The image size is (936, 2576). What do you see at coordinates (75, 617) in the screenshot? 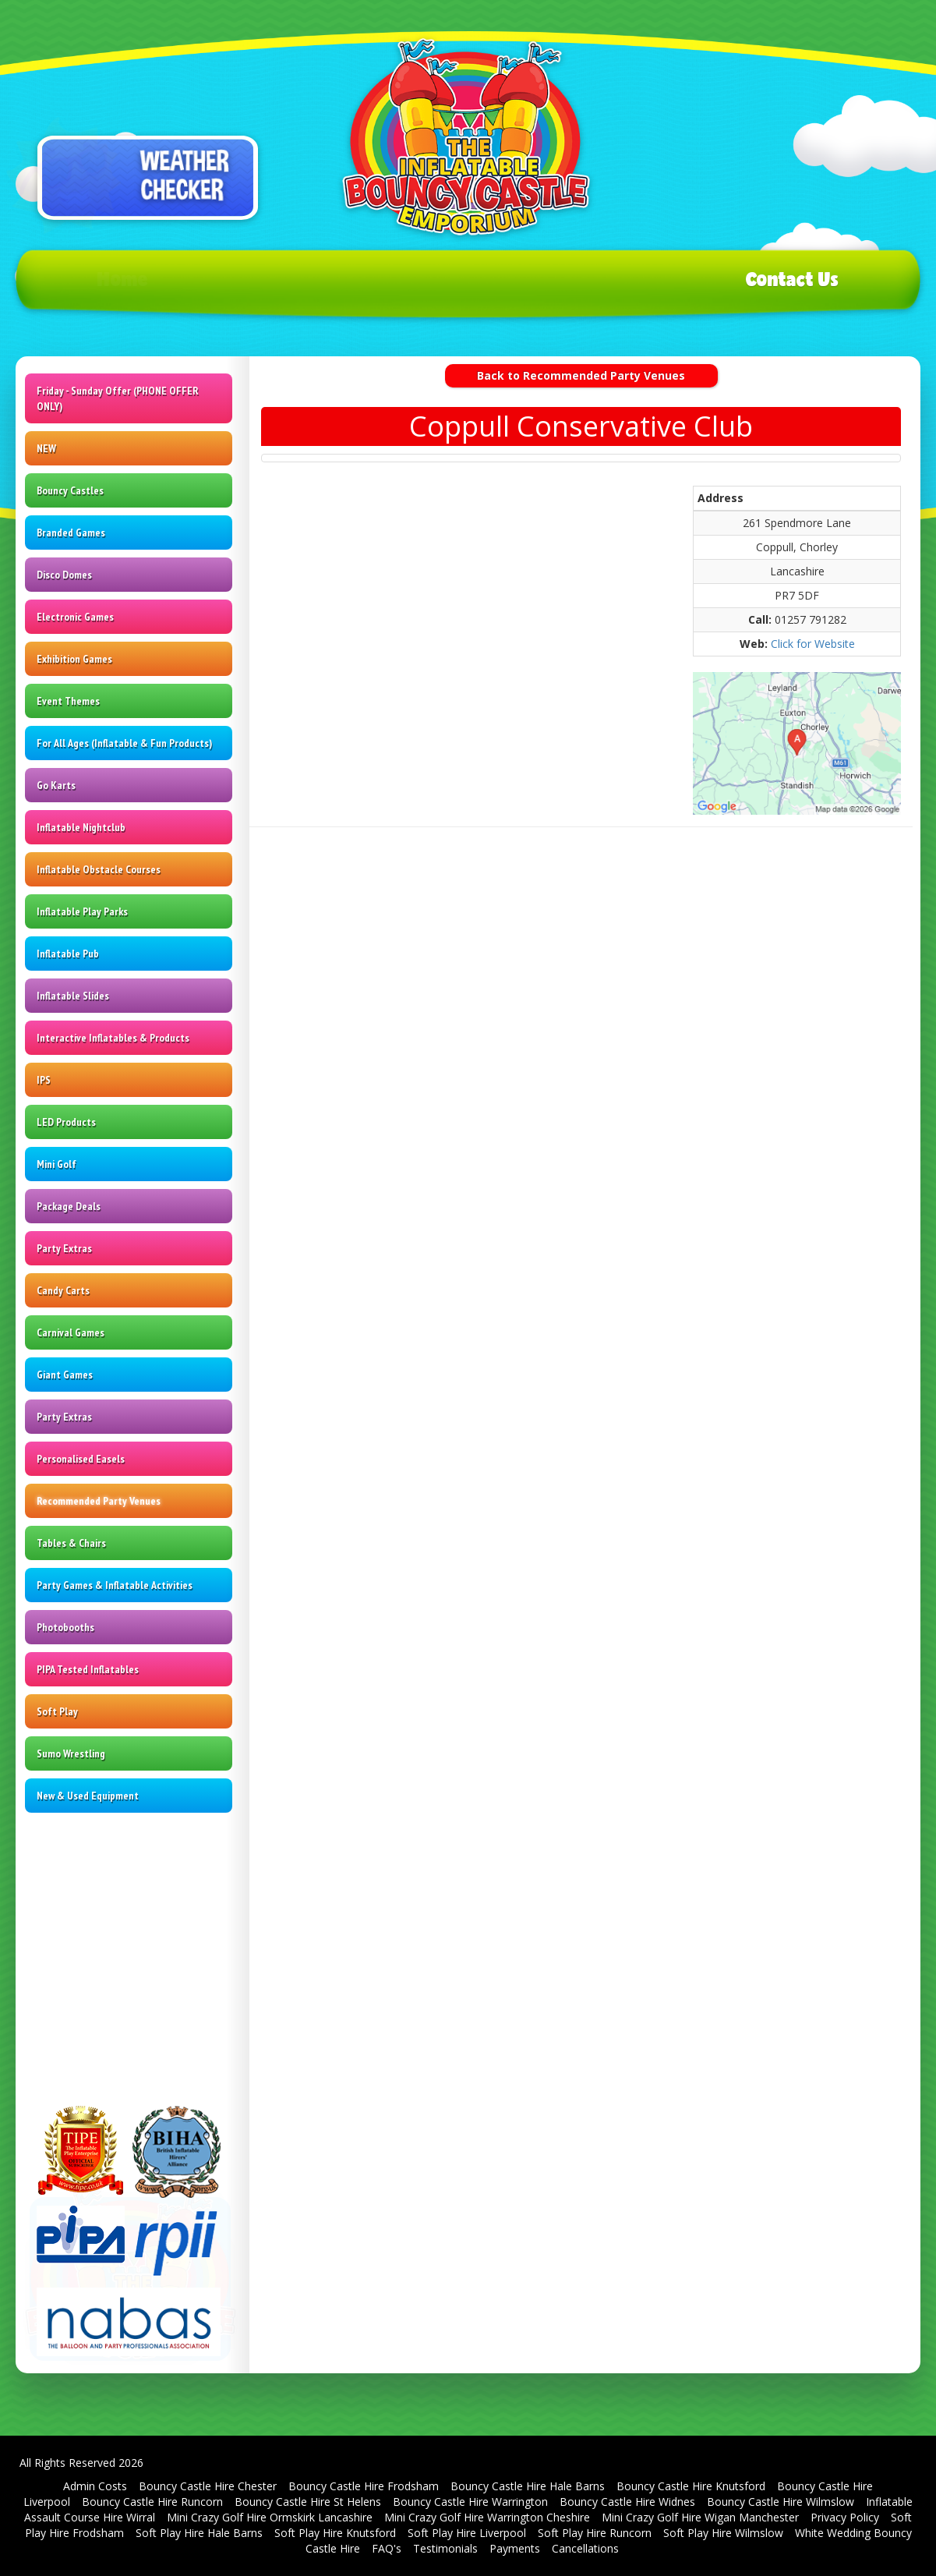
I see `Electronic Games [Electronic Games Hire in St Helens & Warrington - SJ's Leisure]` at bounding box center [75, 617].